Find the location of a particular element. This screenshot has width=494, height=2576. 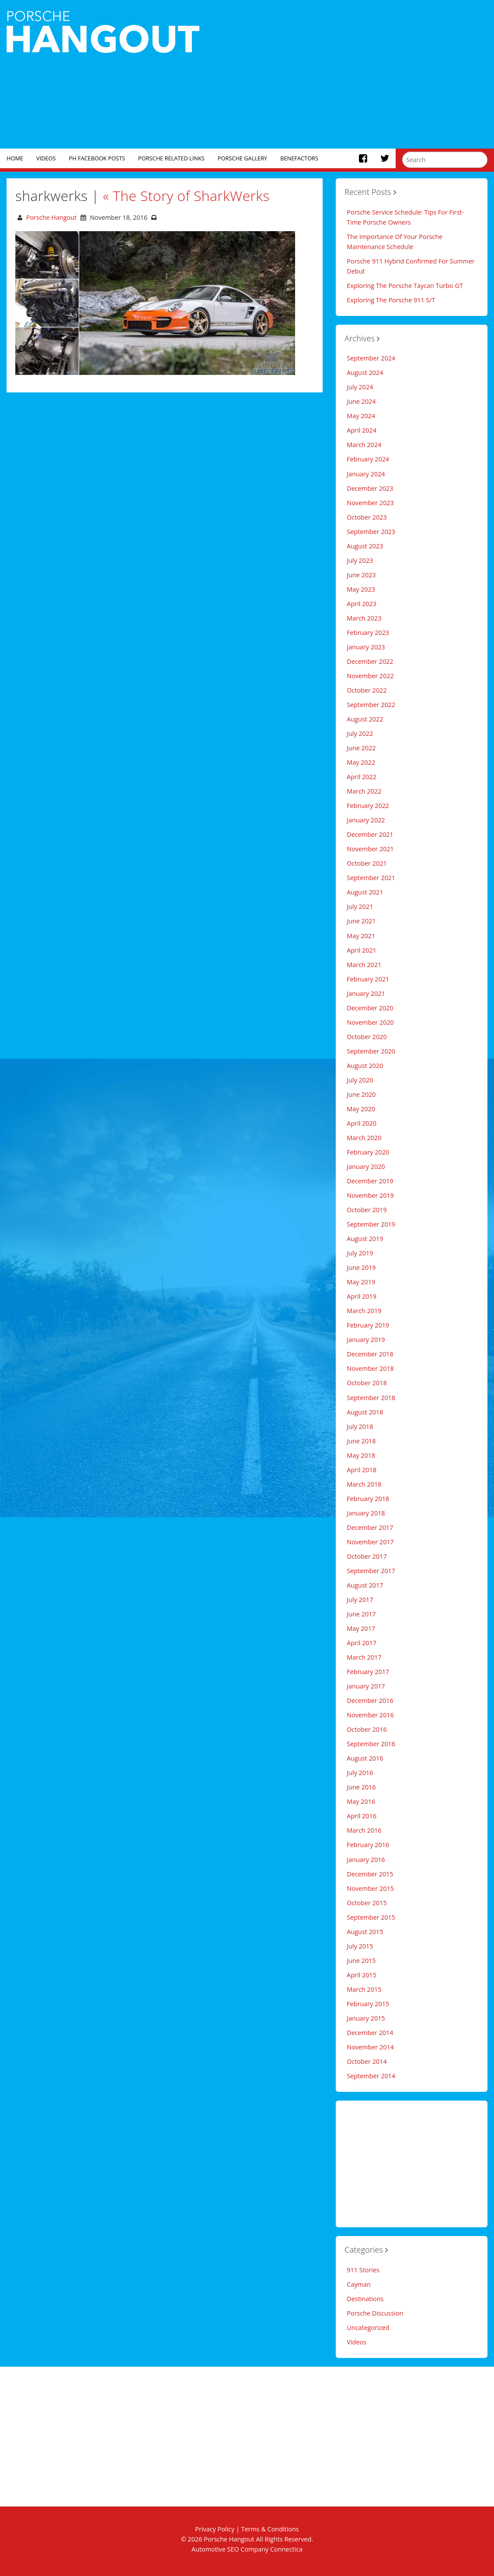

February 2024 is located at coordinates (368, 459).